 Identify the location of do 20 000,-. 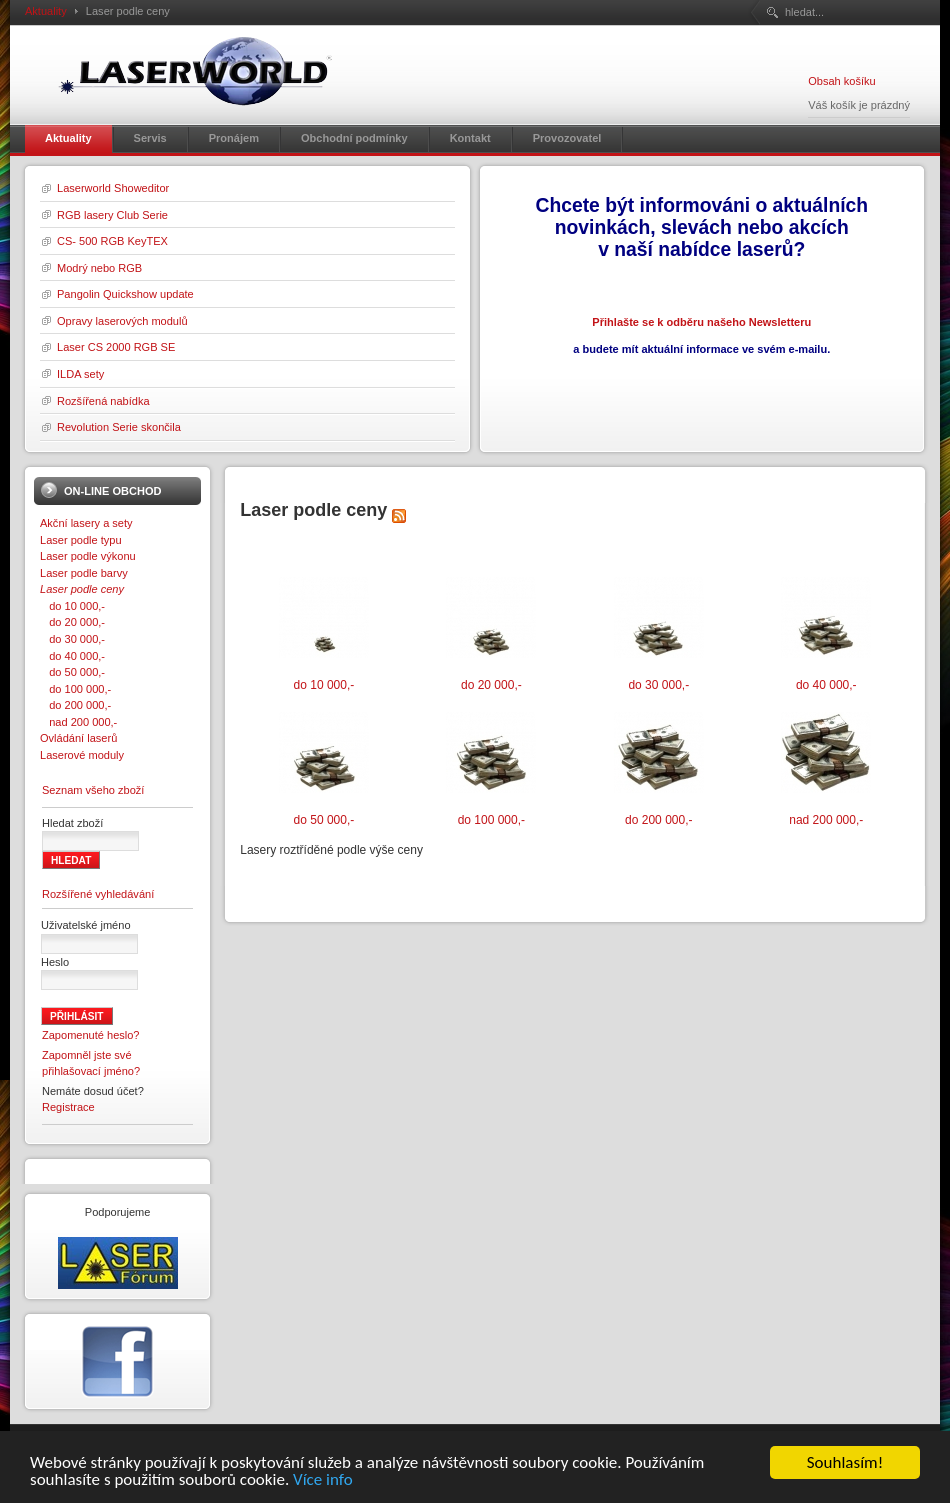
(72, 622).